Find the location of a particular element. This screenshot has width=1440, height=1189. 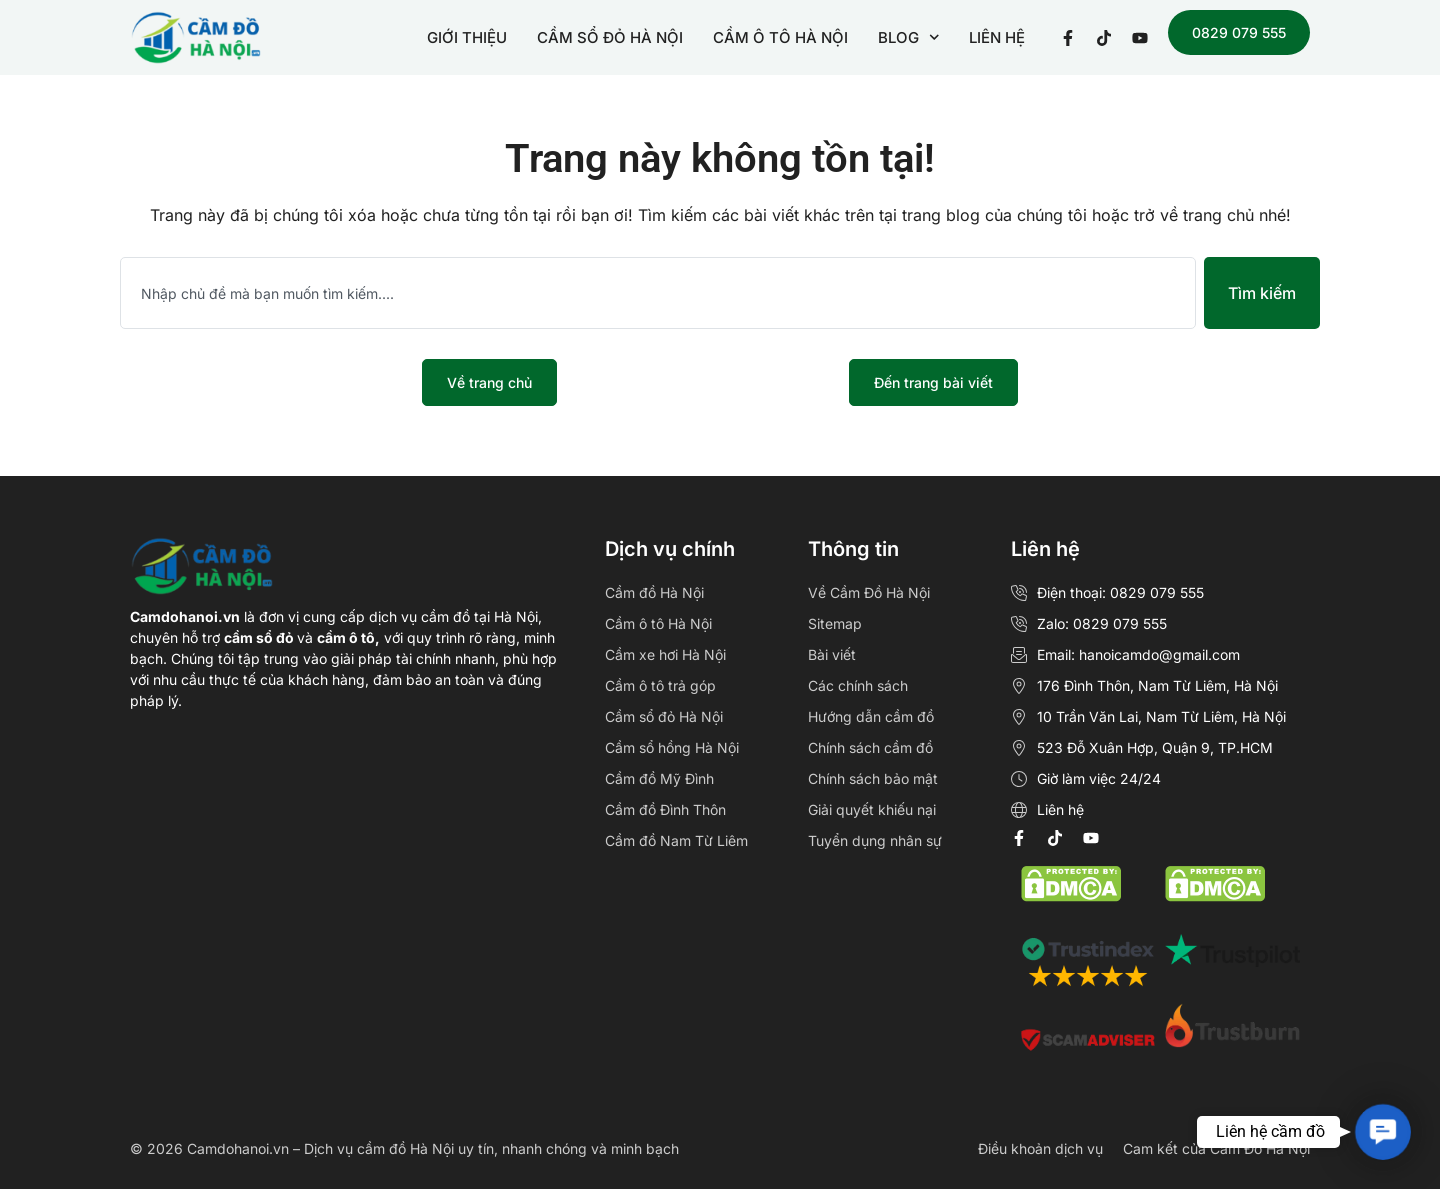

[combobox] is located at coordinates (658, 293).